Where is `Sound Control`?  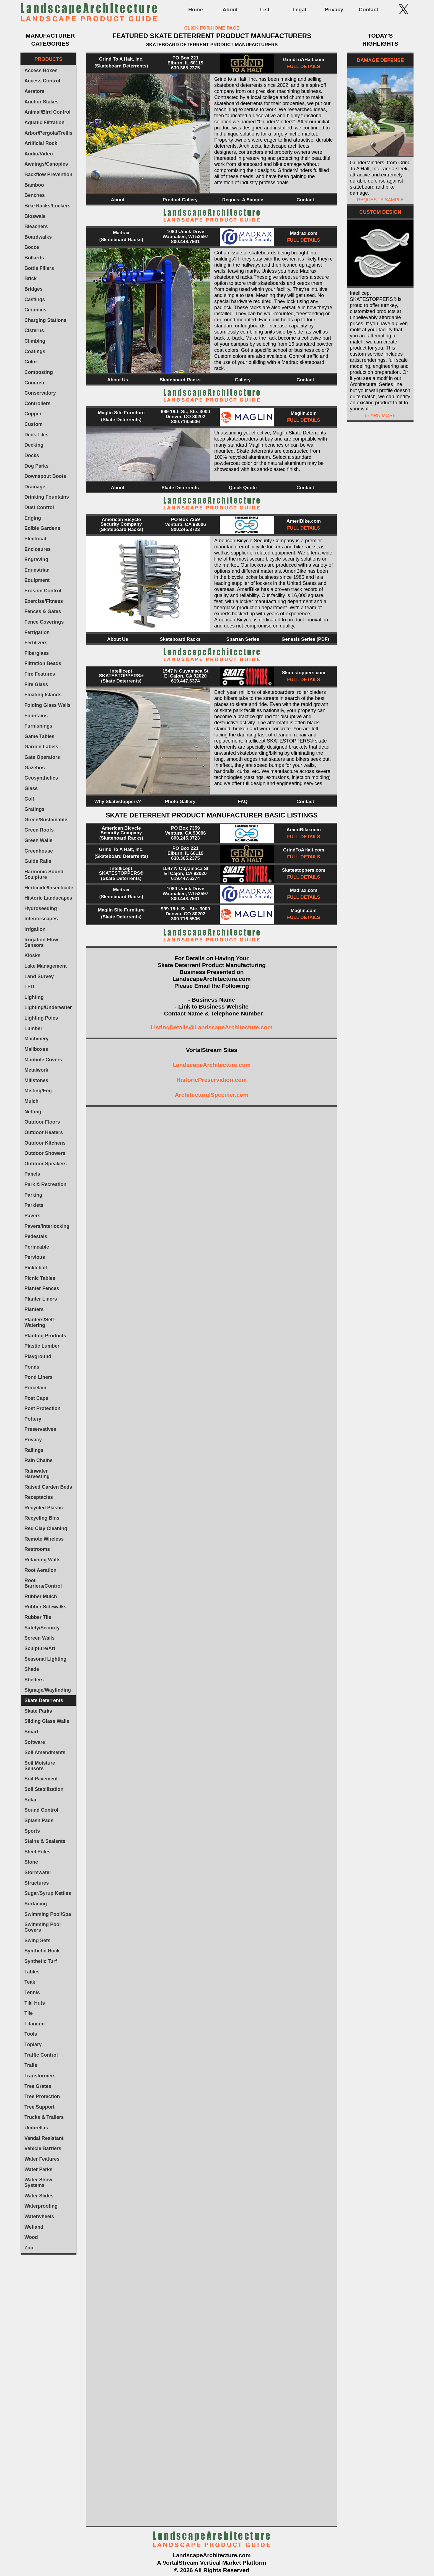 Sound Control is located at coordinates (41, 1810).